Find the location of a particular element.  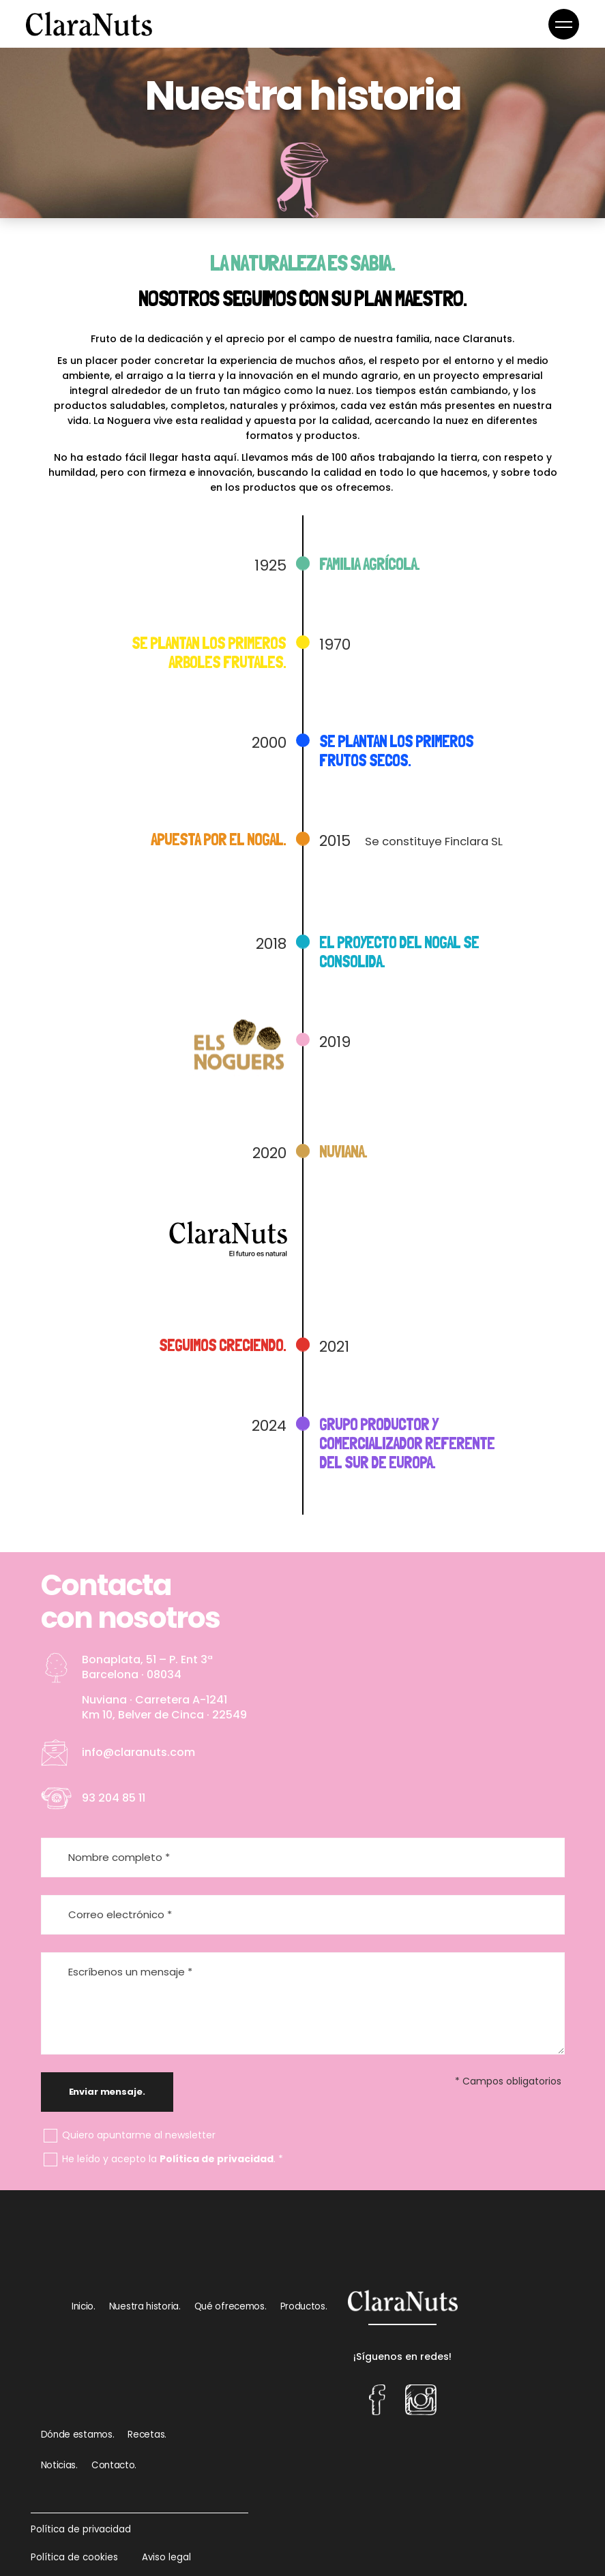

93 204 85 11 is located at coordinates (113, 1798).